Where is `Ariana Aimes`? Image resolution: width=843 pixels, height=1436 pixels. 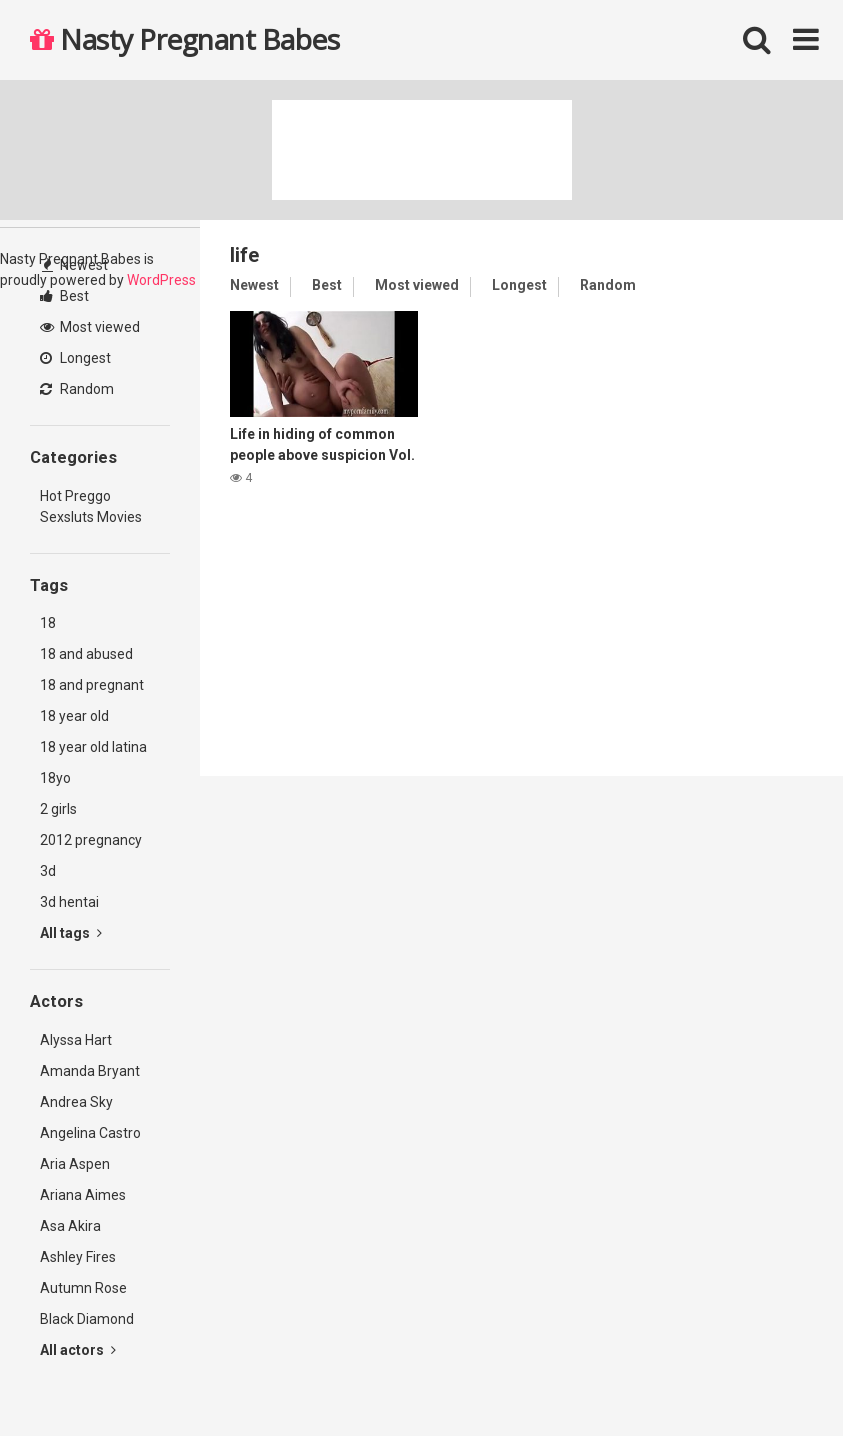
Ariana Aimes is located at coordinates (83, 1195).